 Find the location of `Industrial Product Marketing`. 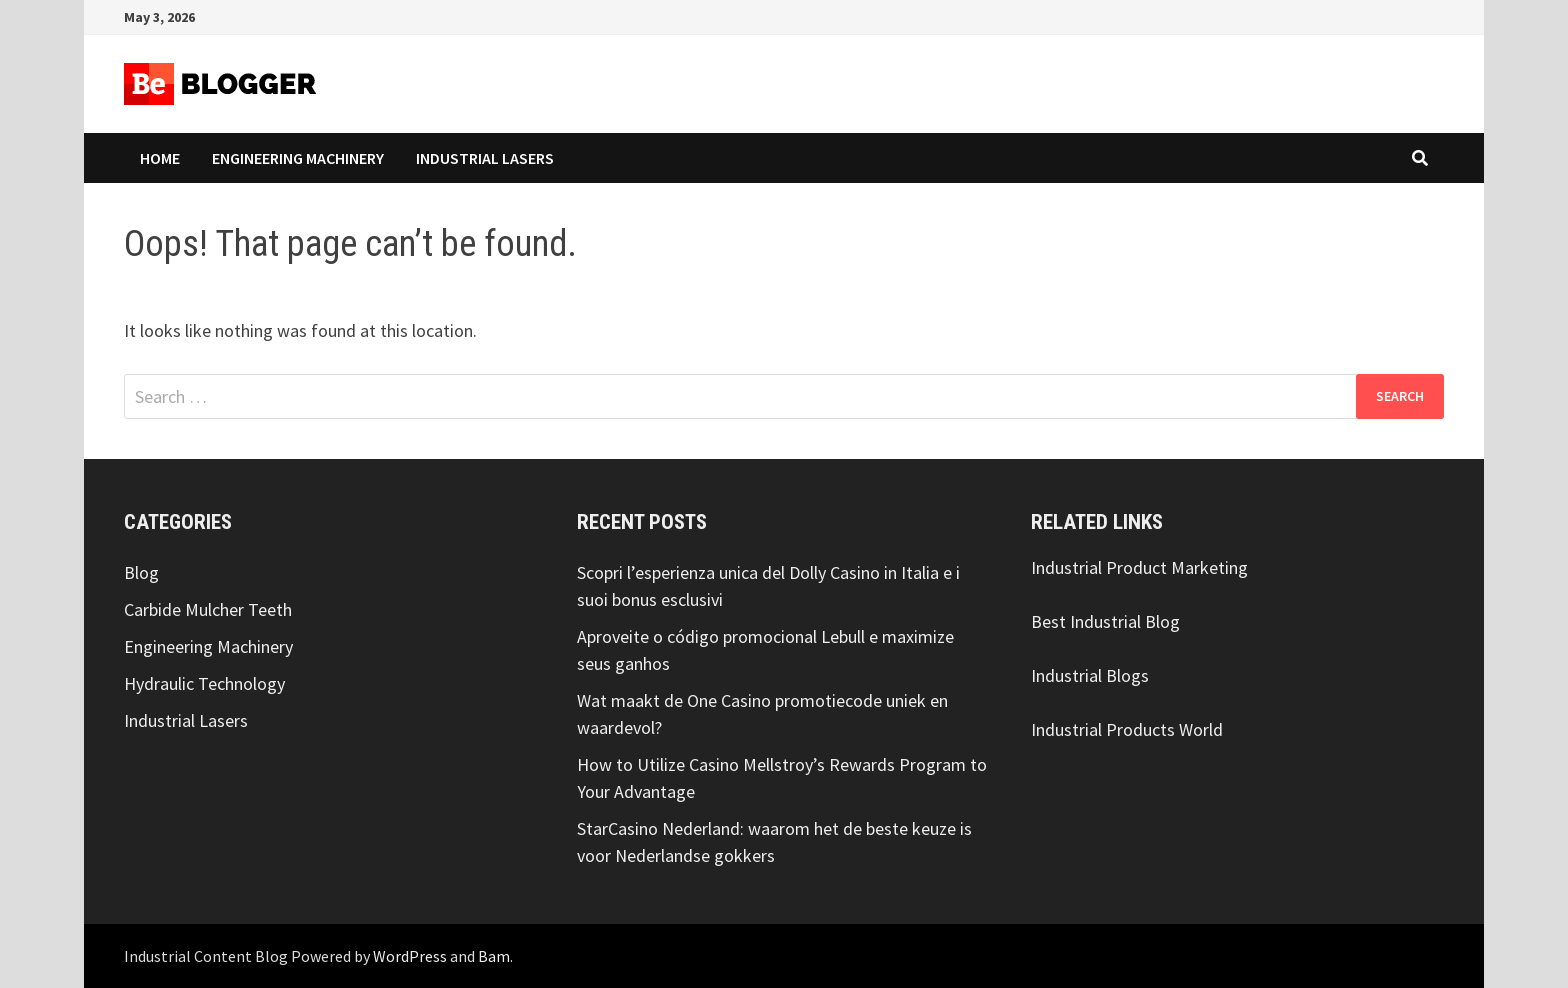

Industrial Product Marketing is located at coordinates (1139, 567).